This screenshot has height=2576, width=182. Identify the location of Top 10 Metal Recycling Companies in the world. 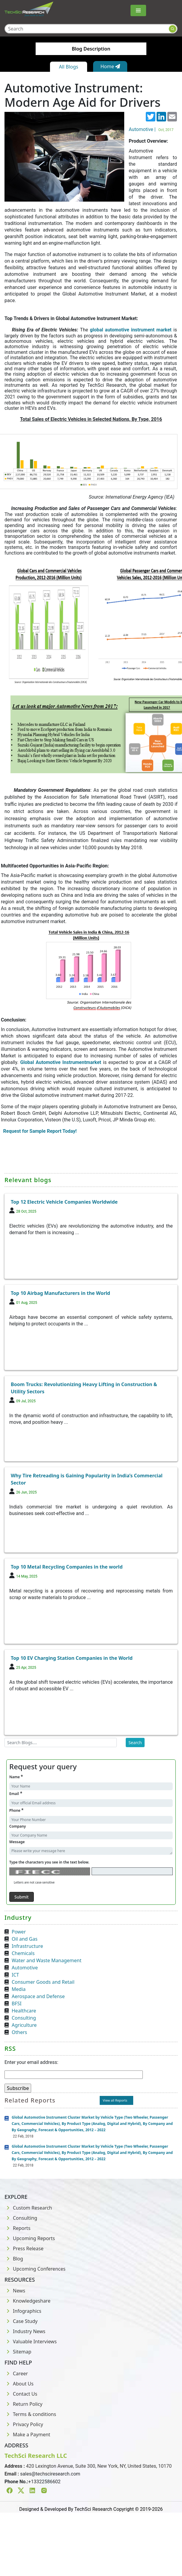
(67, 1566).